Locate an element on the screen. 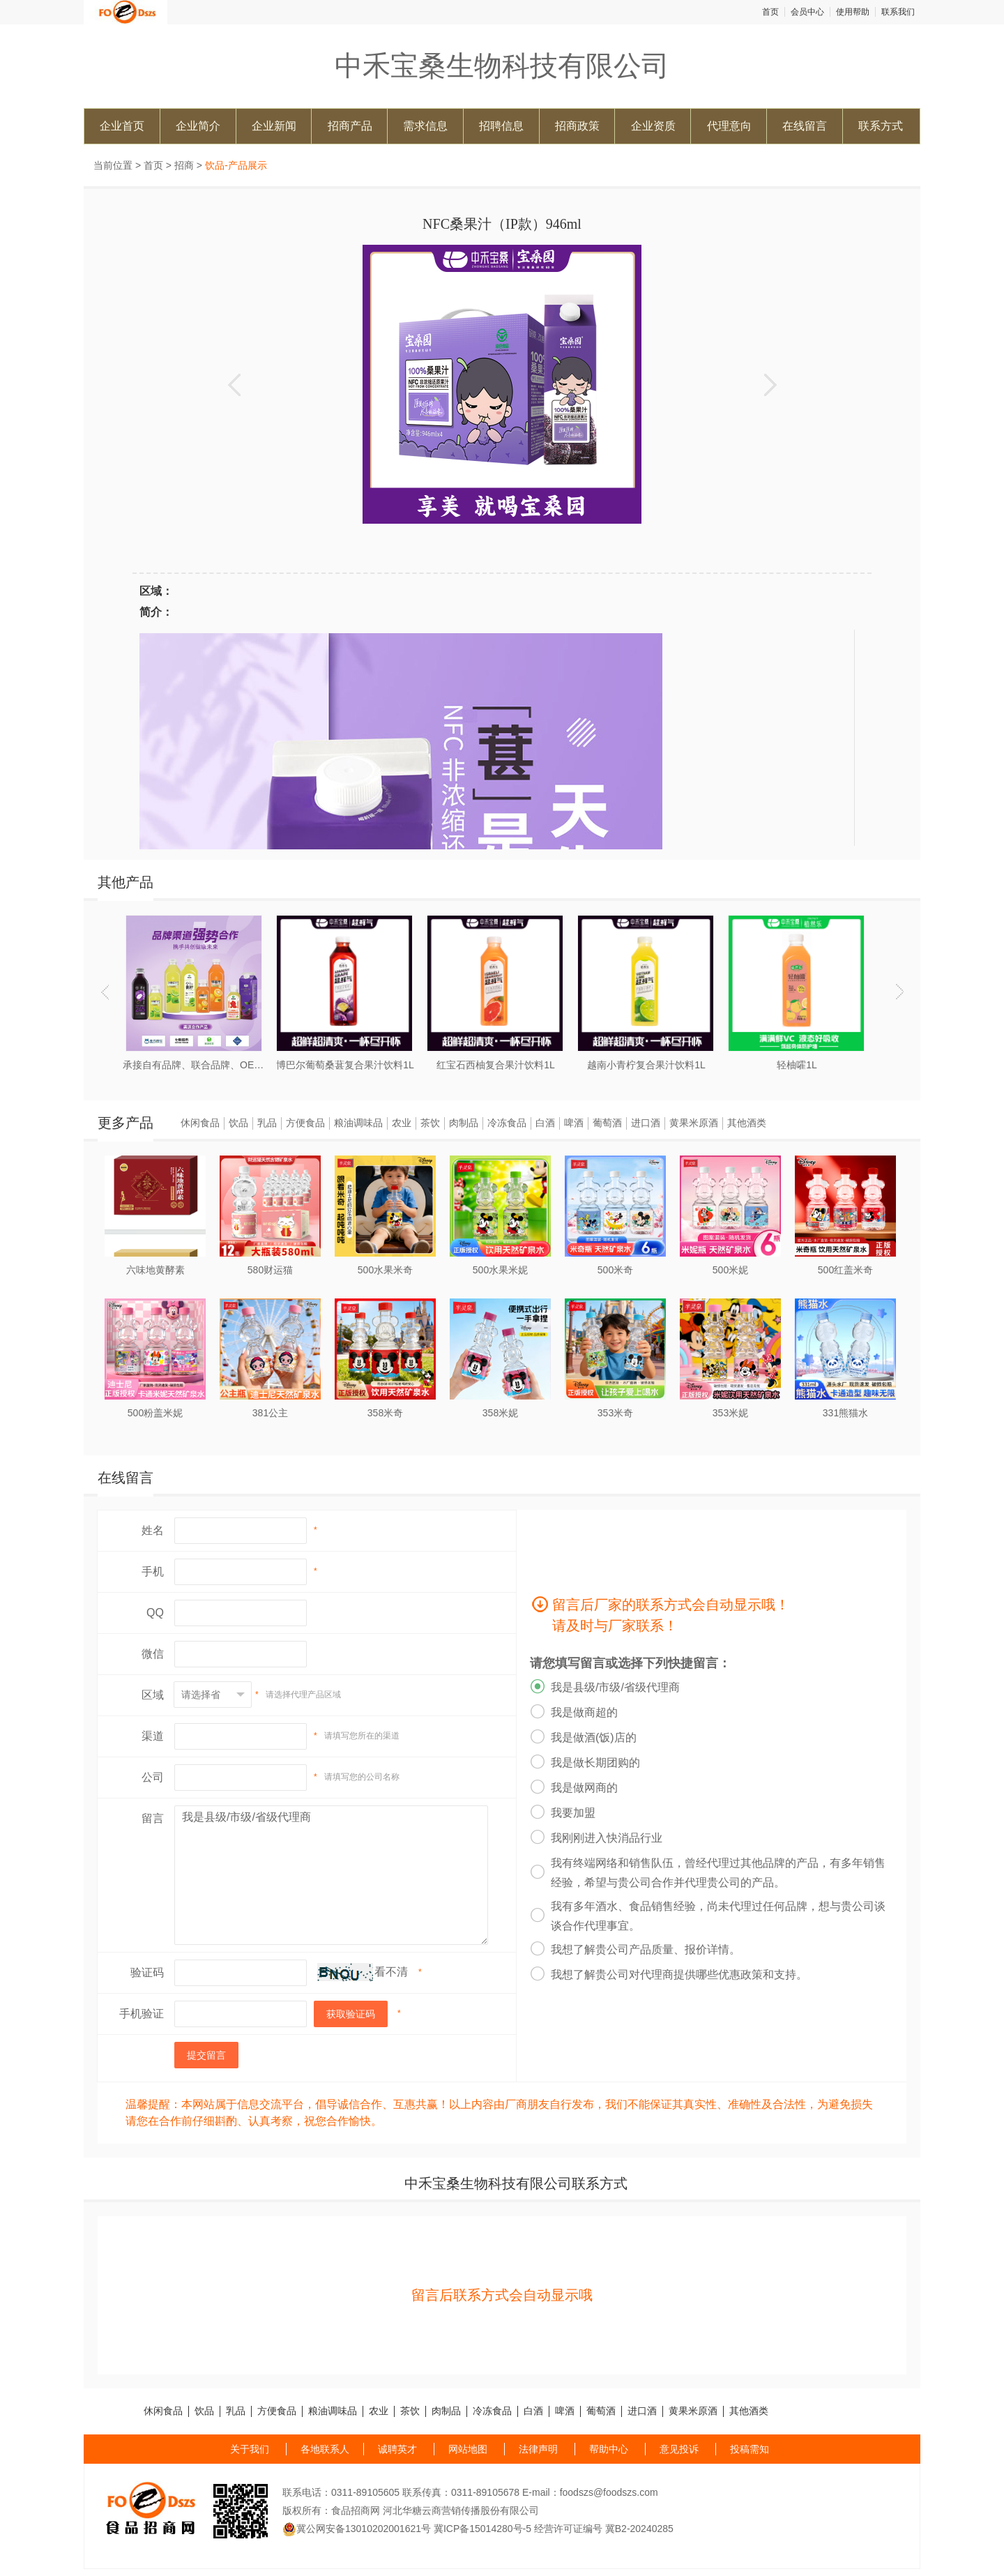  茶饮 is located at coordinates (430, 1122).